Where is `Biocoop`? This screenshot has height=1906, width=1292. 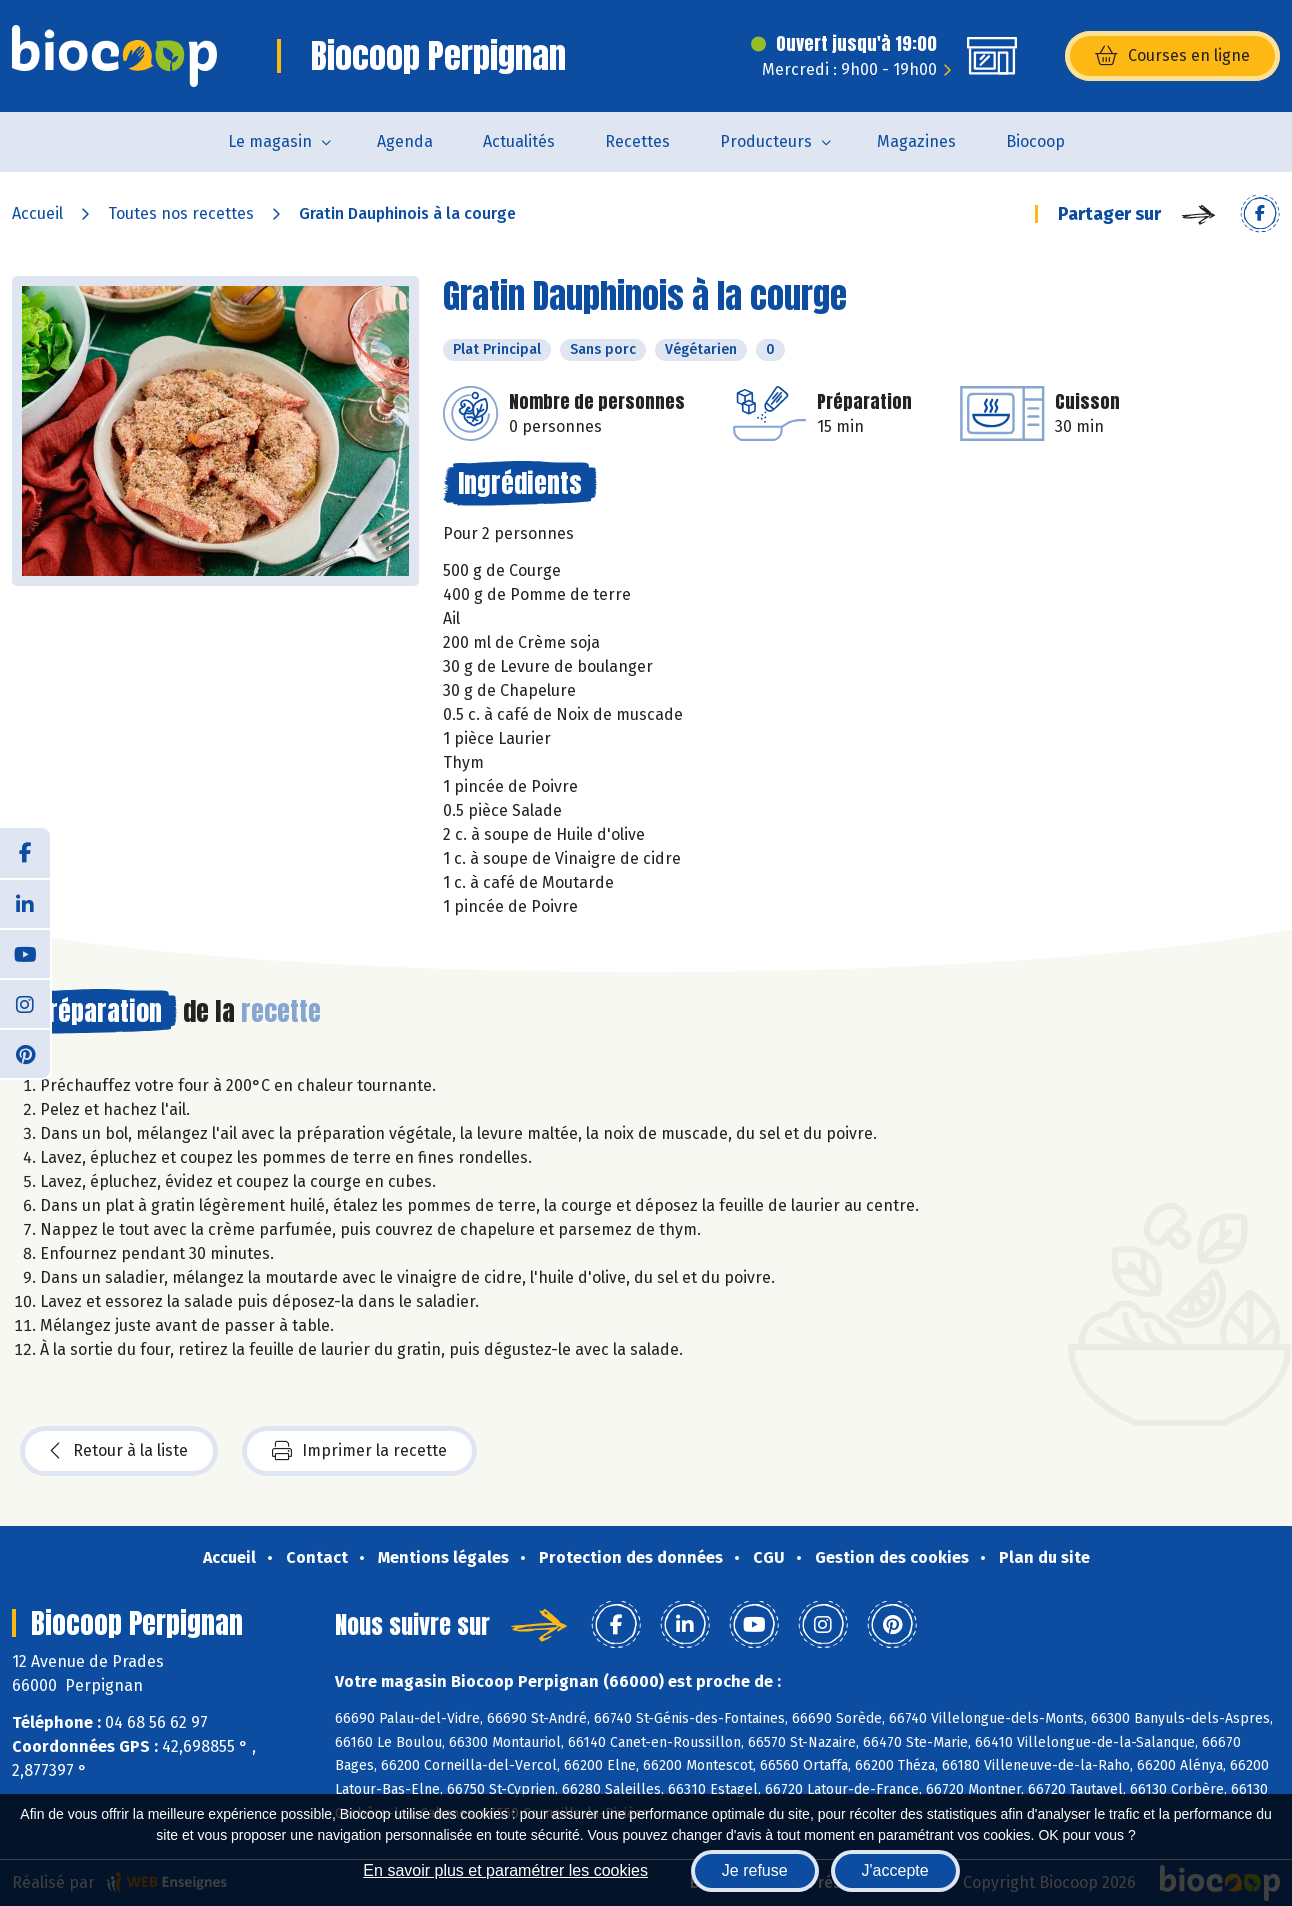
Biocoop is located at coordinates (1035, 141).